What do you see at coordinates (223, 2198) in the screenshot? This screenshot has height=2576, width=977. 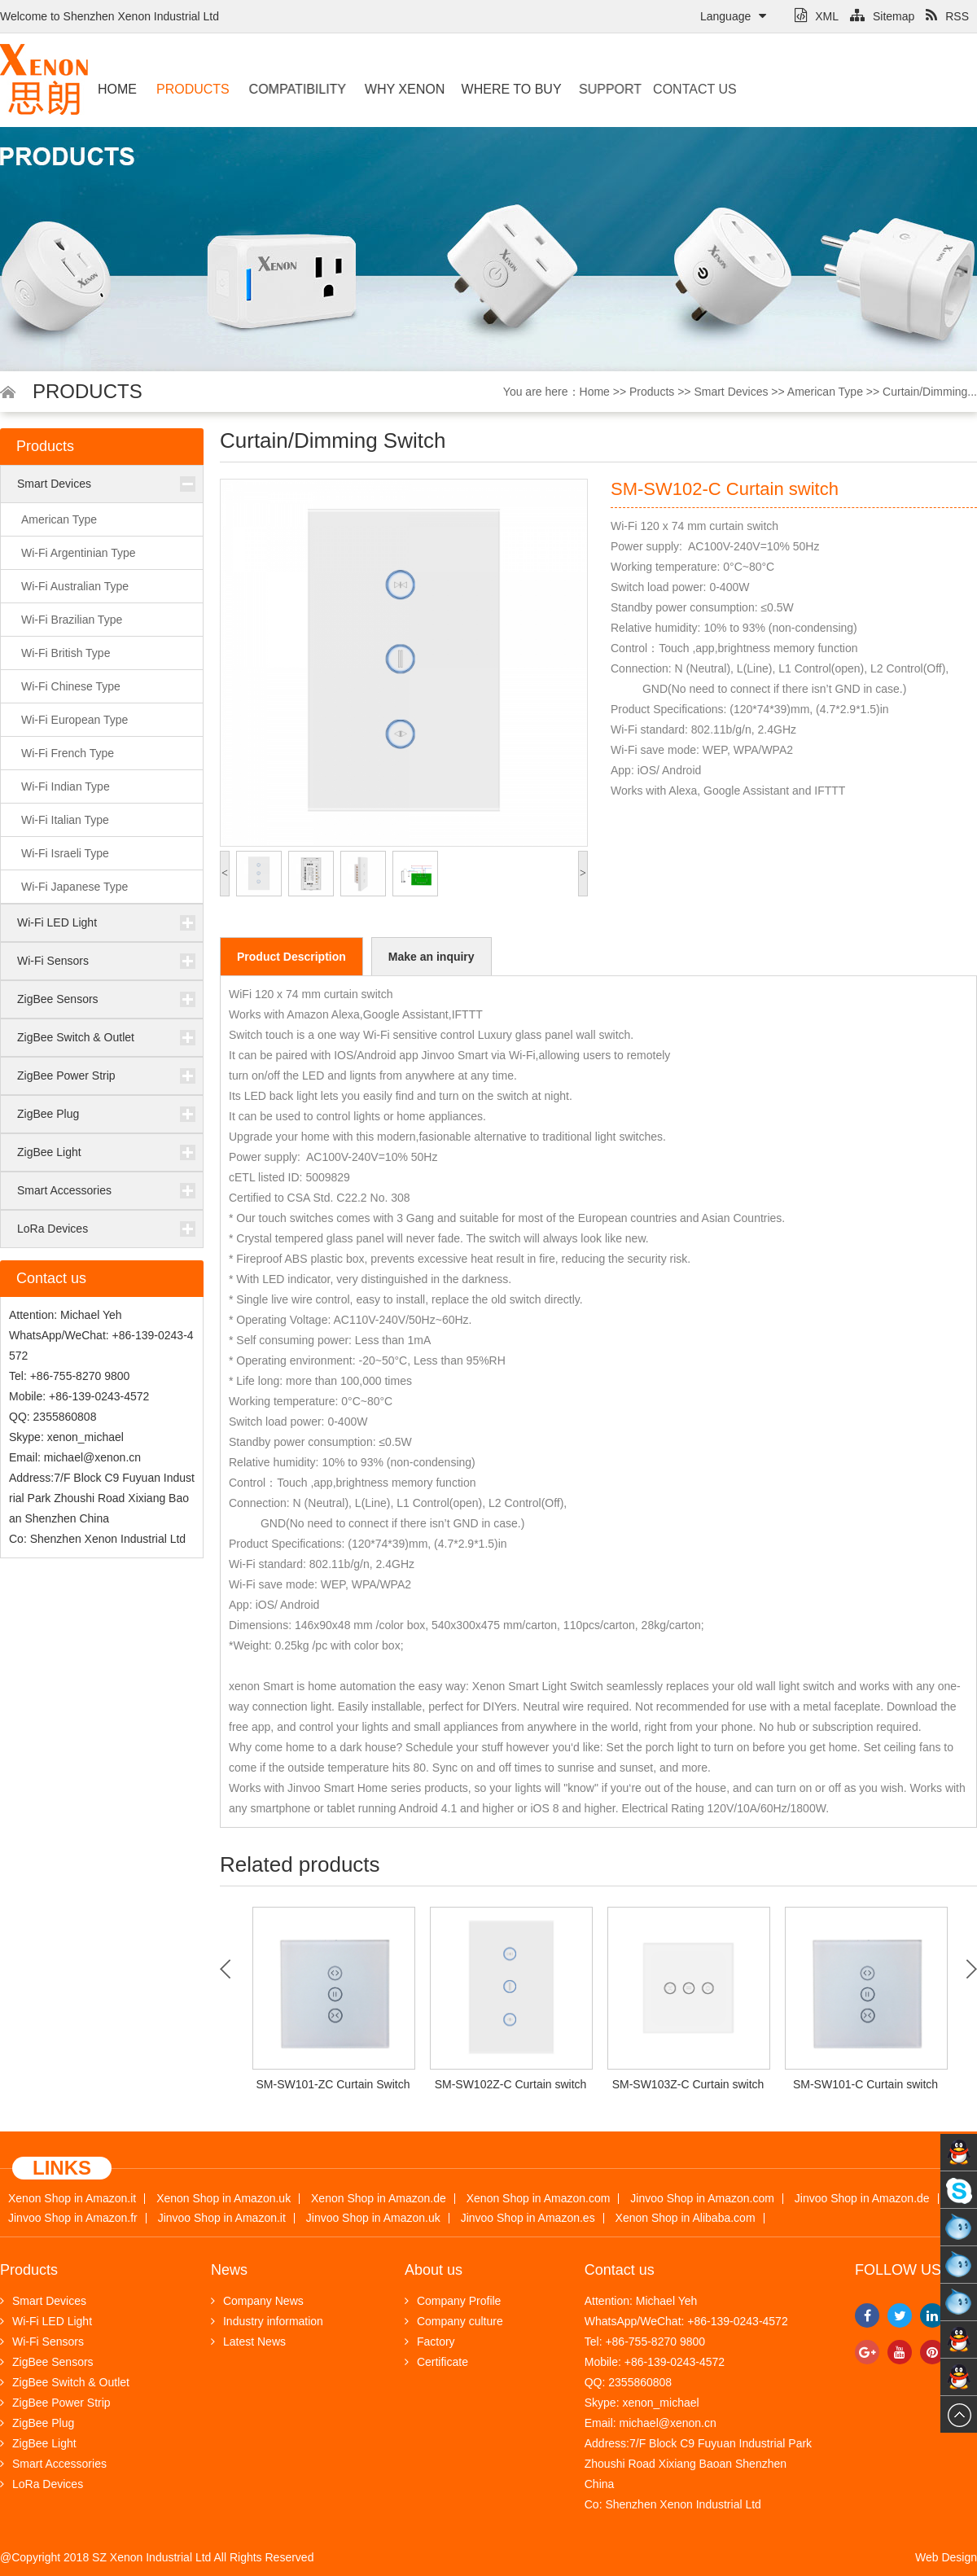 I see `Xenon Shop in Amazon.uk` at bounding box center [223, 2198].